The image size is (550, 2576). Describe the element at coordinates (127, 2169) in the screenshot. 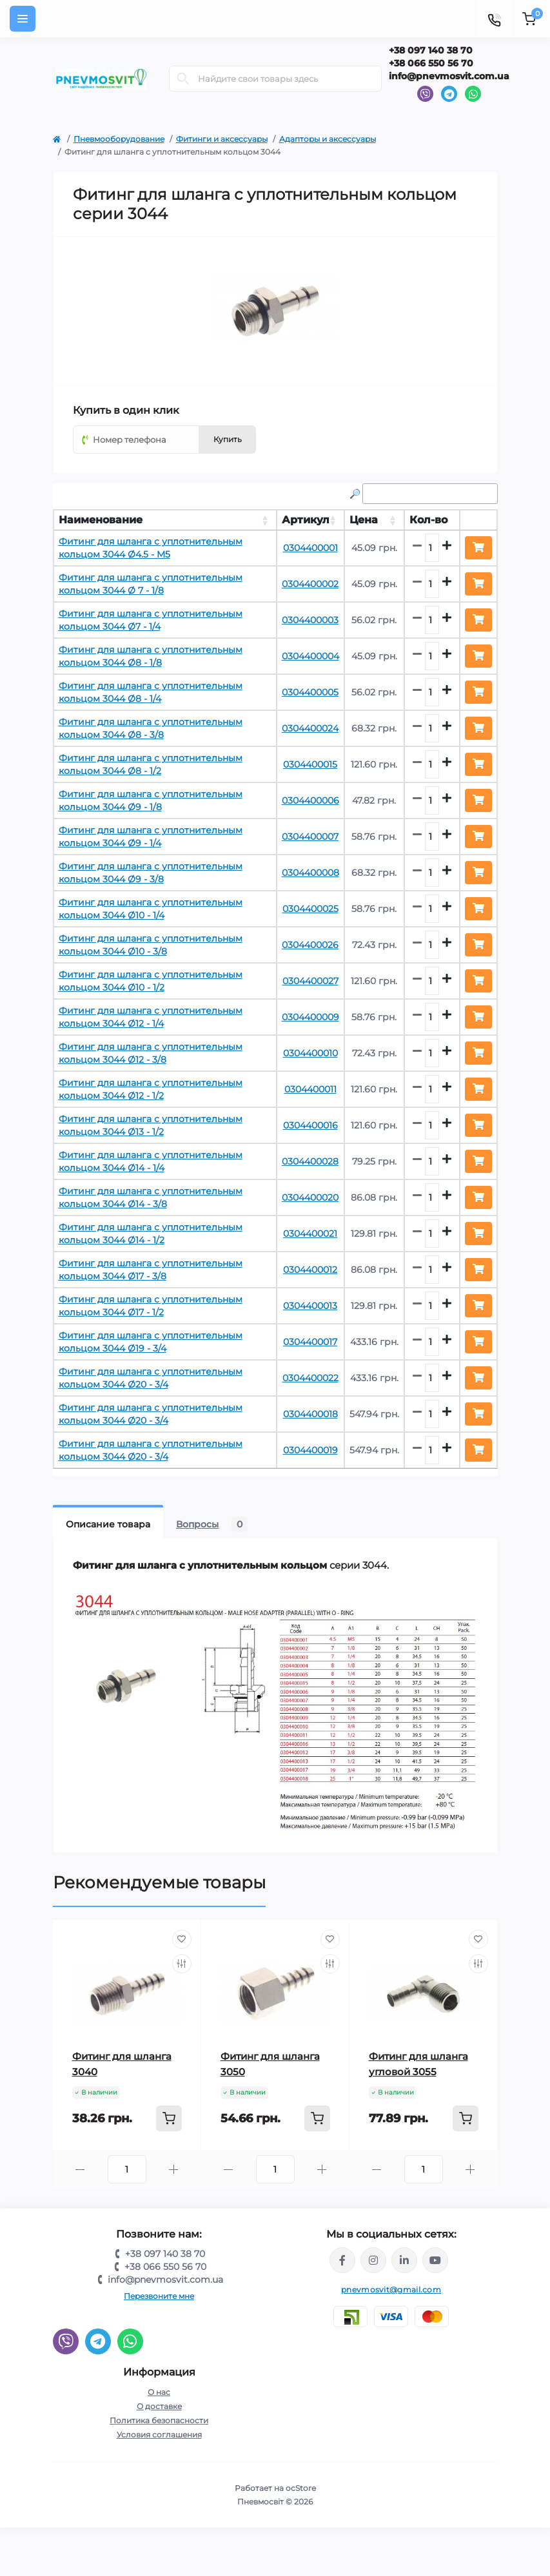

I see `[Quantity]` at that location.